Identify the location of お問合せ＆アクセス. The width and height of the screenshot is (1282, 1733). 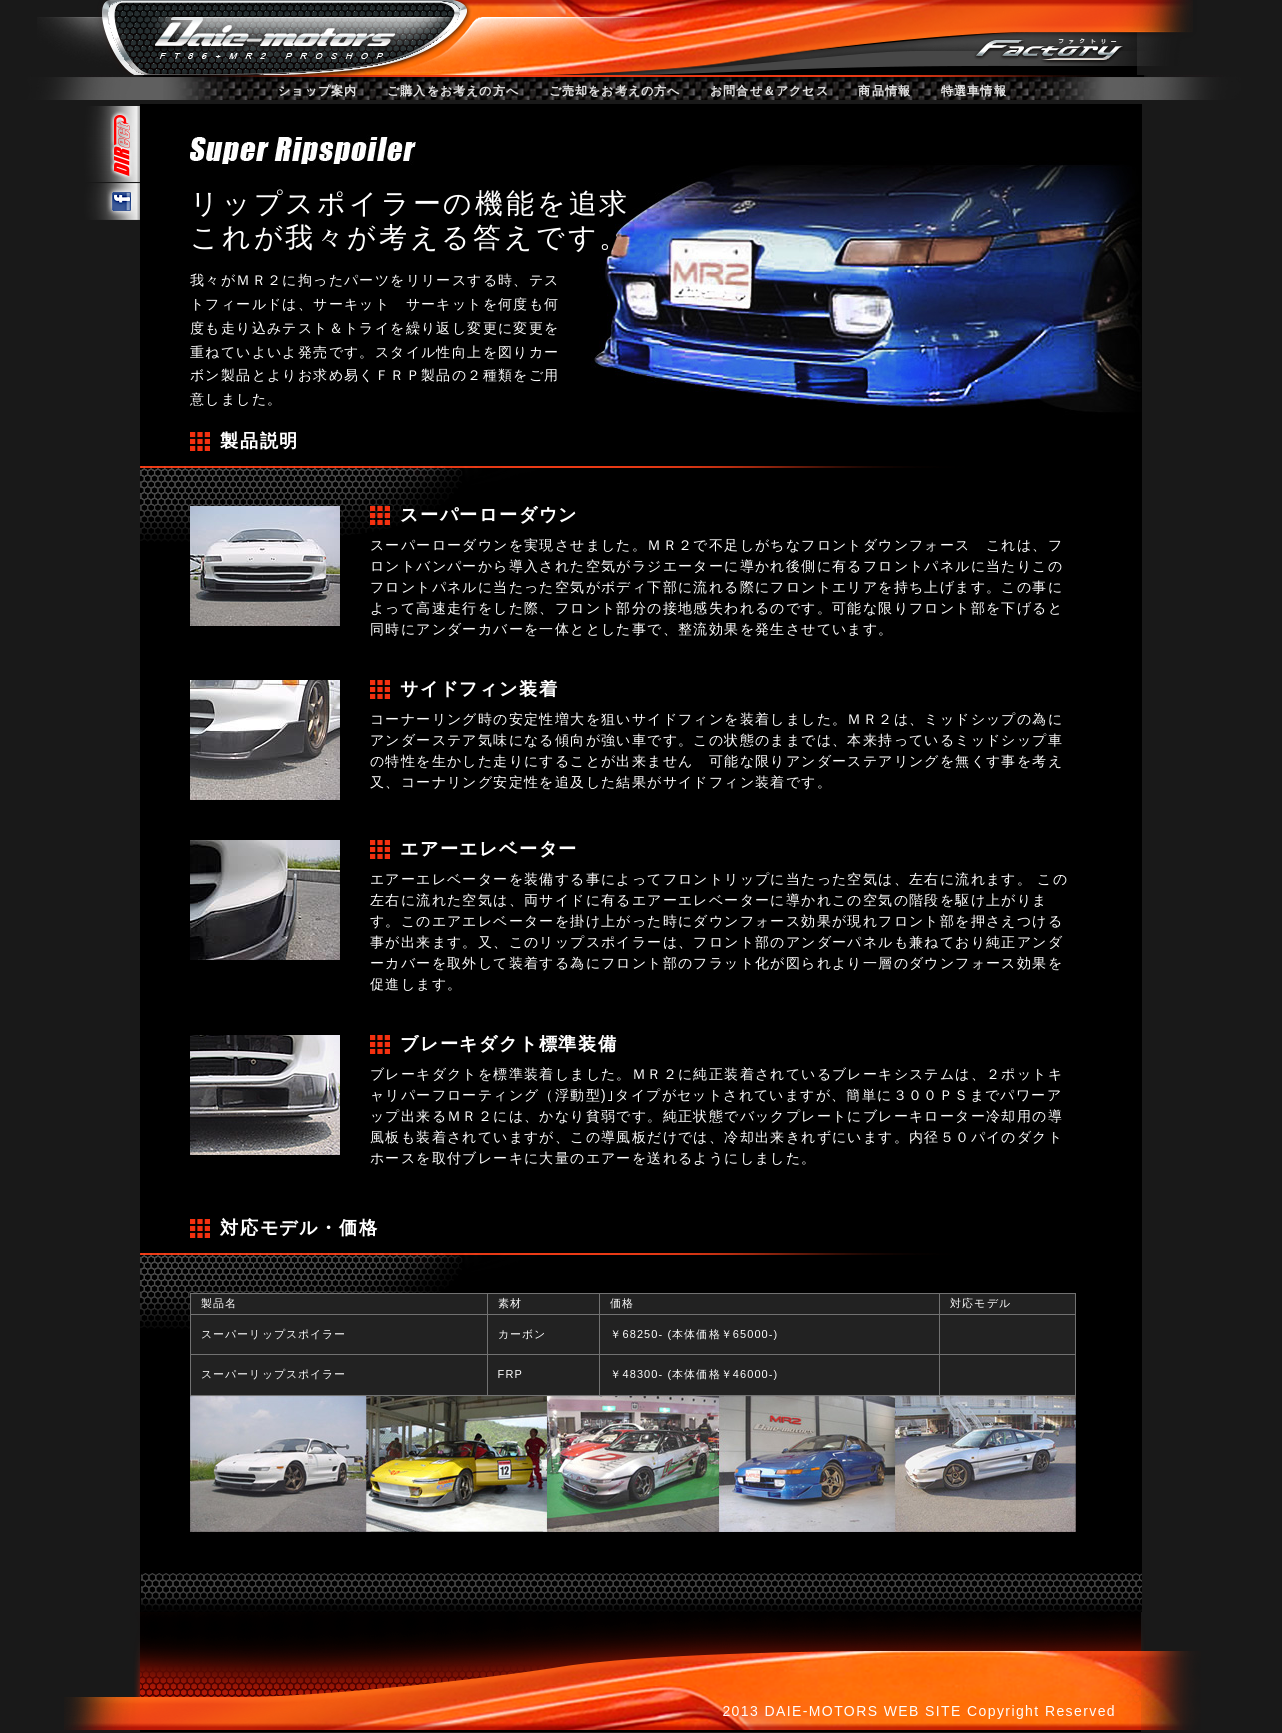
(769, 91).